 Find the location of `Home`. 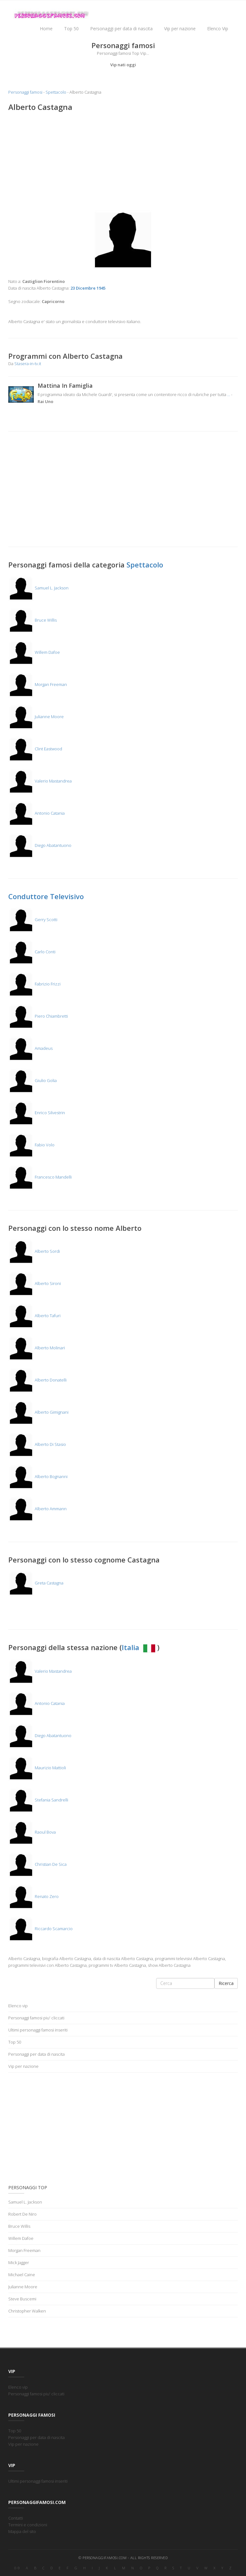

Home is located at coordinates (46, 28).